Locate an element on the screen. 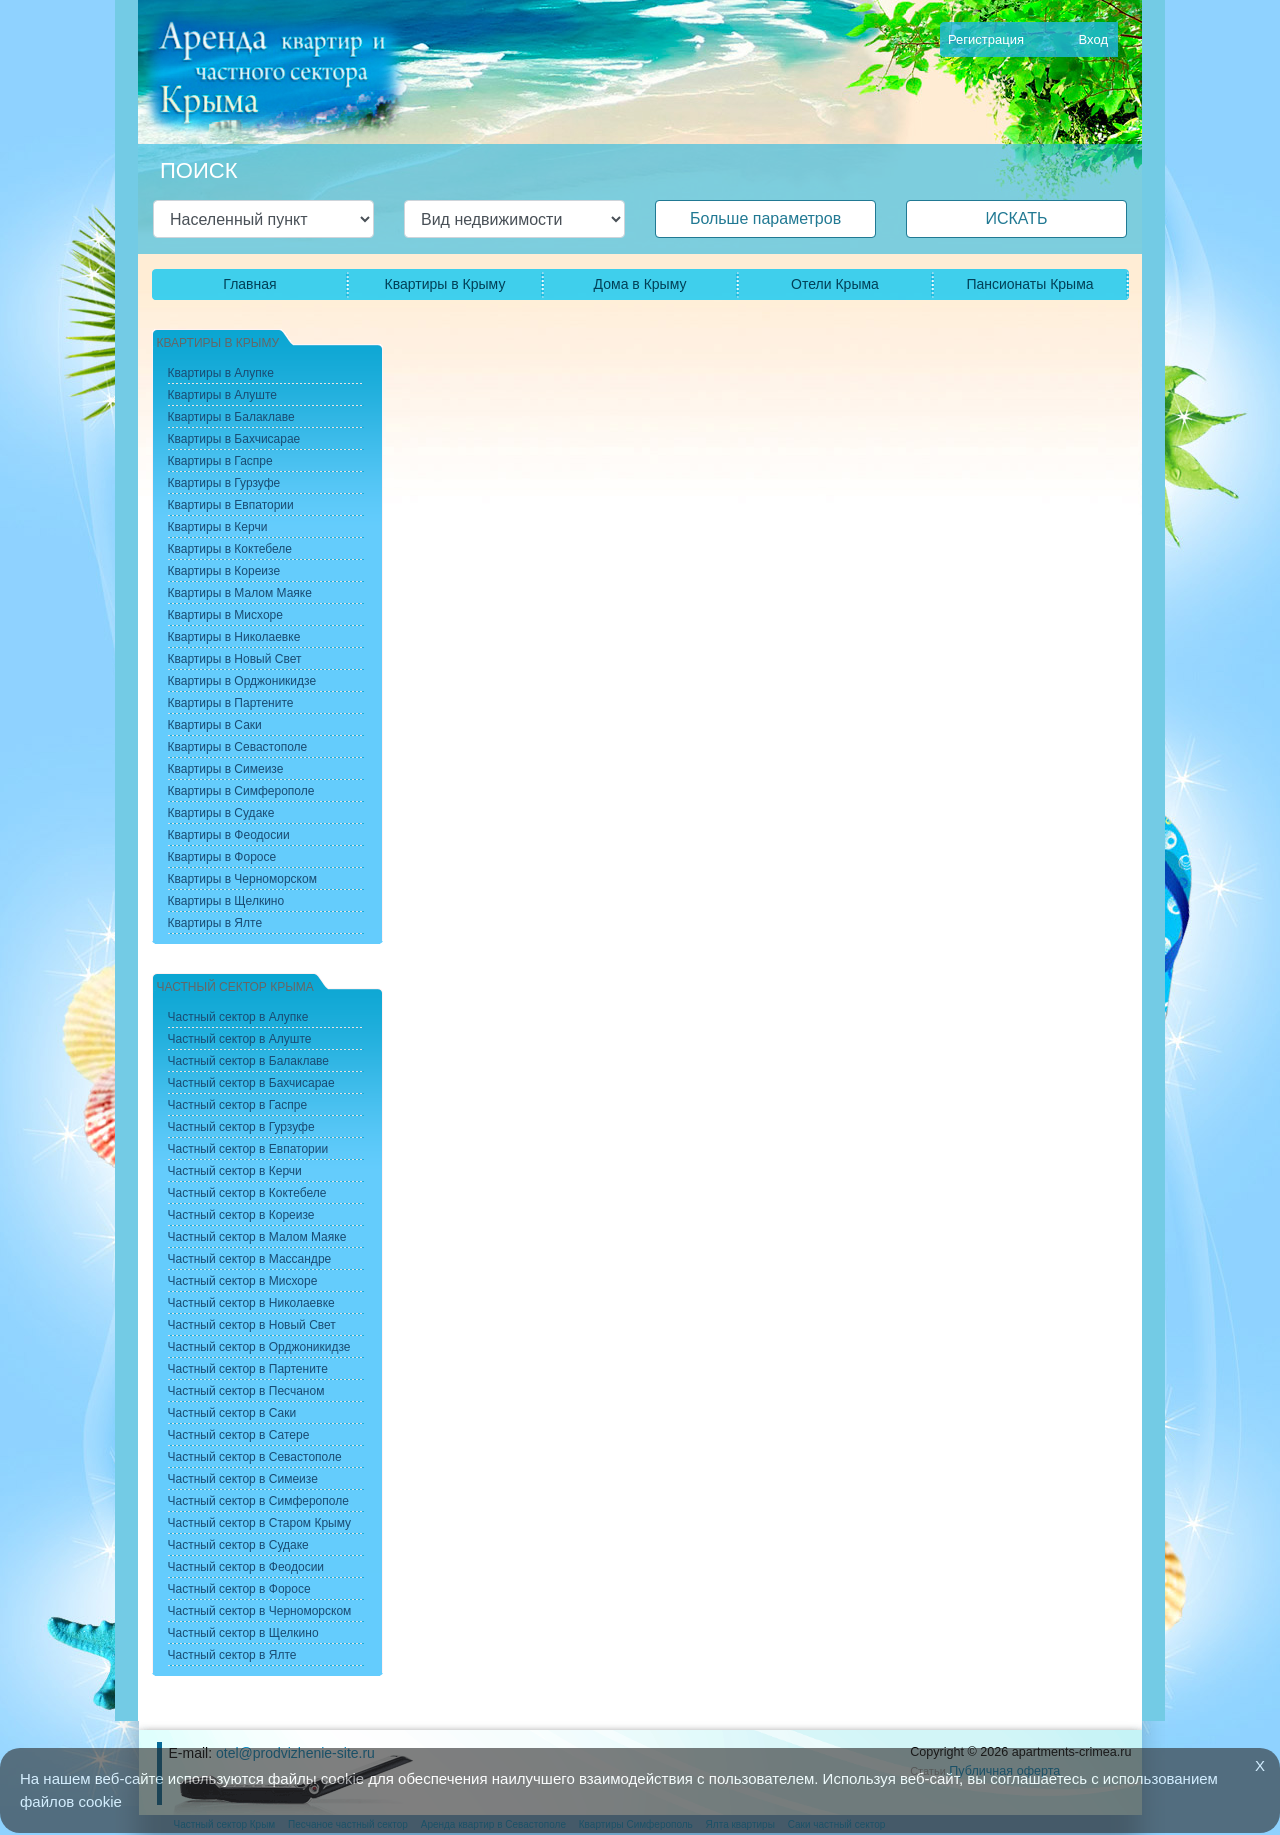  Частный сектор Крыма is located at coordinates (235, 987).